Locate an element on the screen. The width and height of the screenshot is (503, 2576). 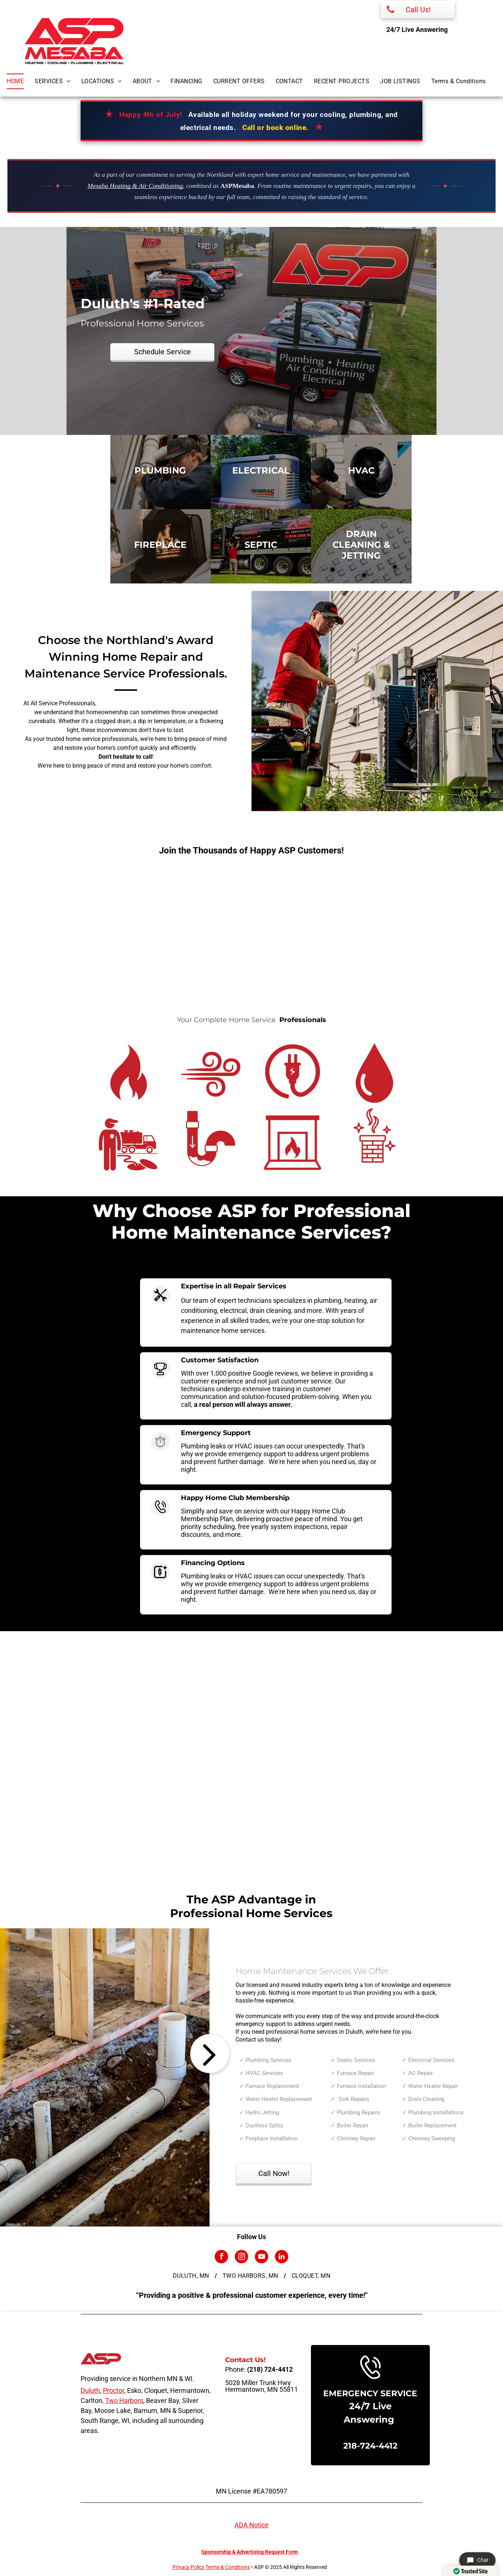
Two Harbors is located at coordinates (124, 2400).